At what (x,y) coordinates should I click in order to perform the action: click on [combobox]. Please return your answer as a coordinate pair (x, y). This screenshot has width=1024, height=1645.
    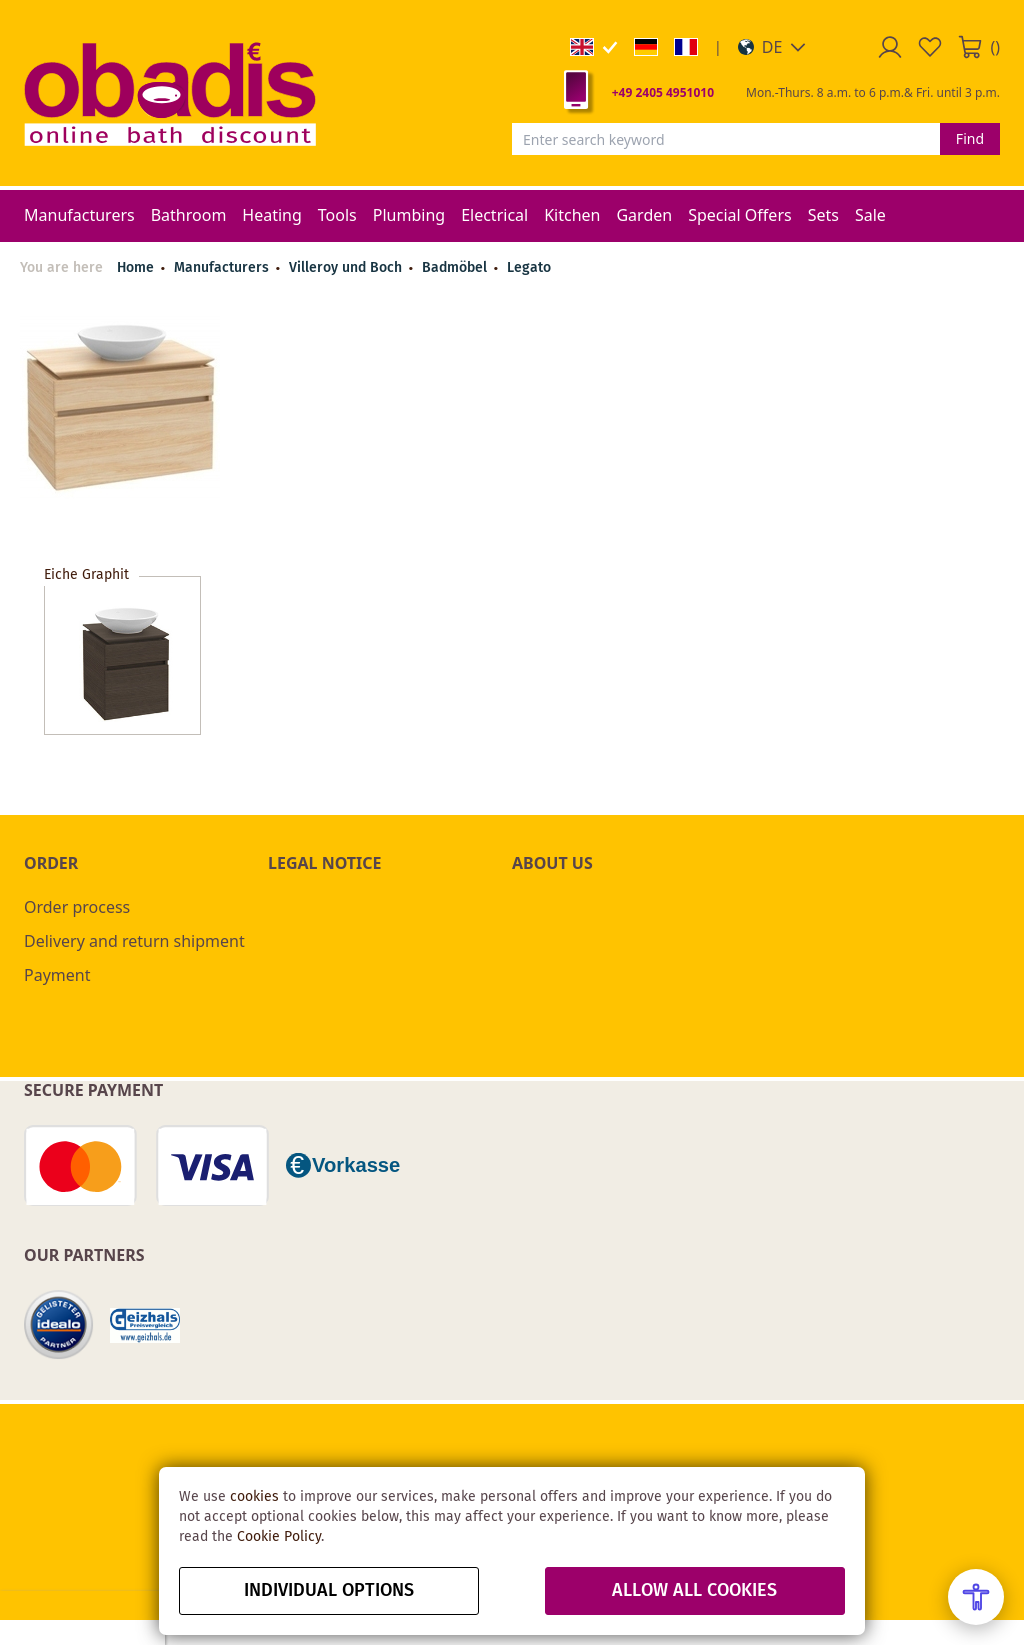
    Looking at the image, I should click on (726, 139).